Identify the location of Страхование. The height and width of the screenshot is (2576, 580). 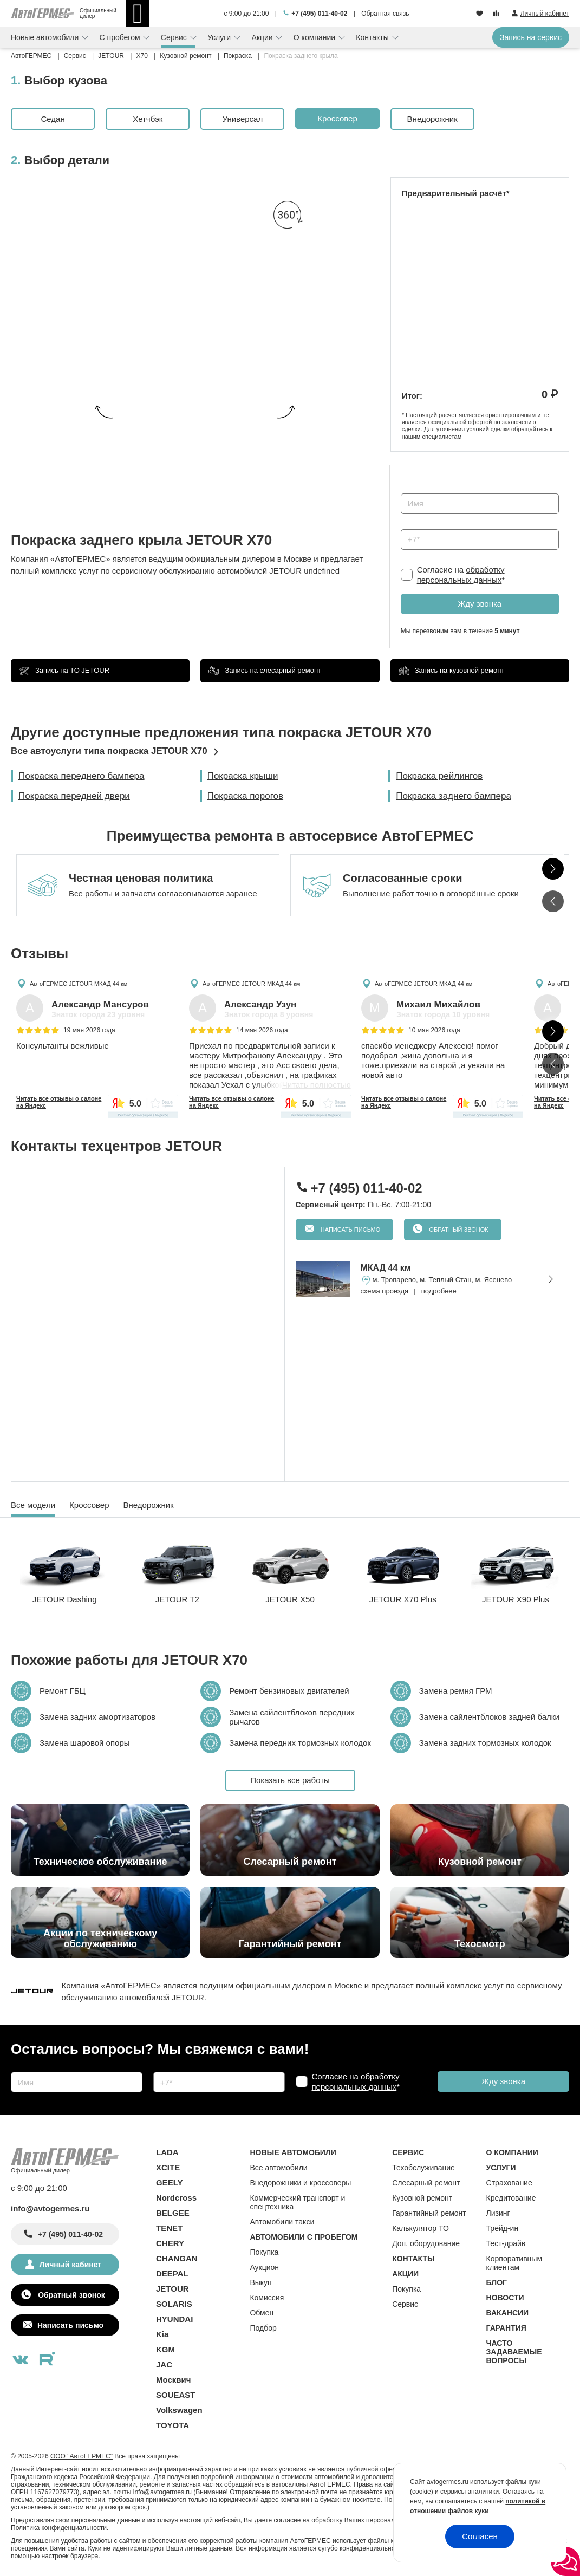
(509, 2182).